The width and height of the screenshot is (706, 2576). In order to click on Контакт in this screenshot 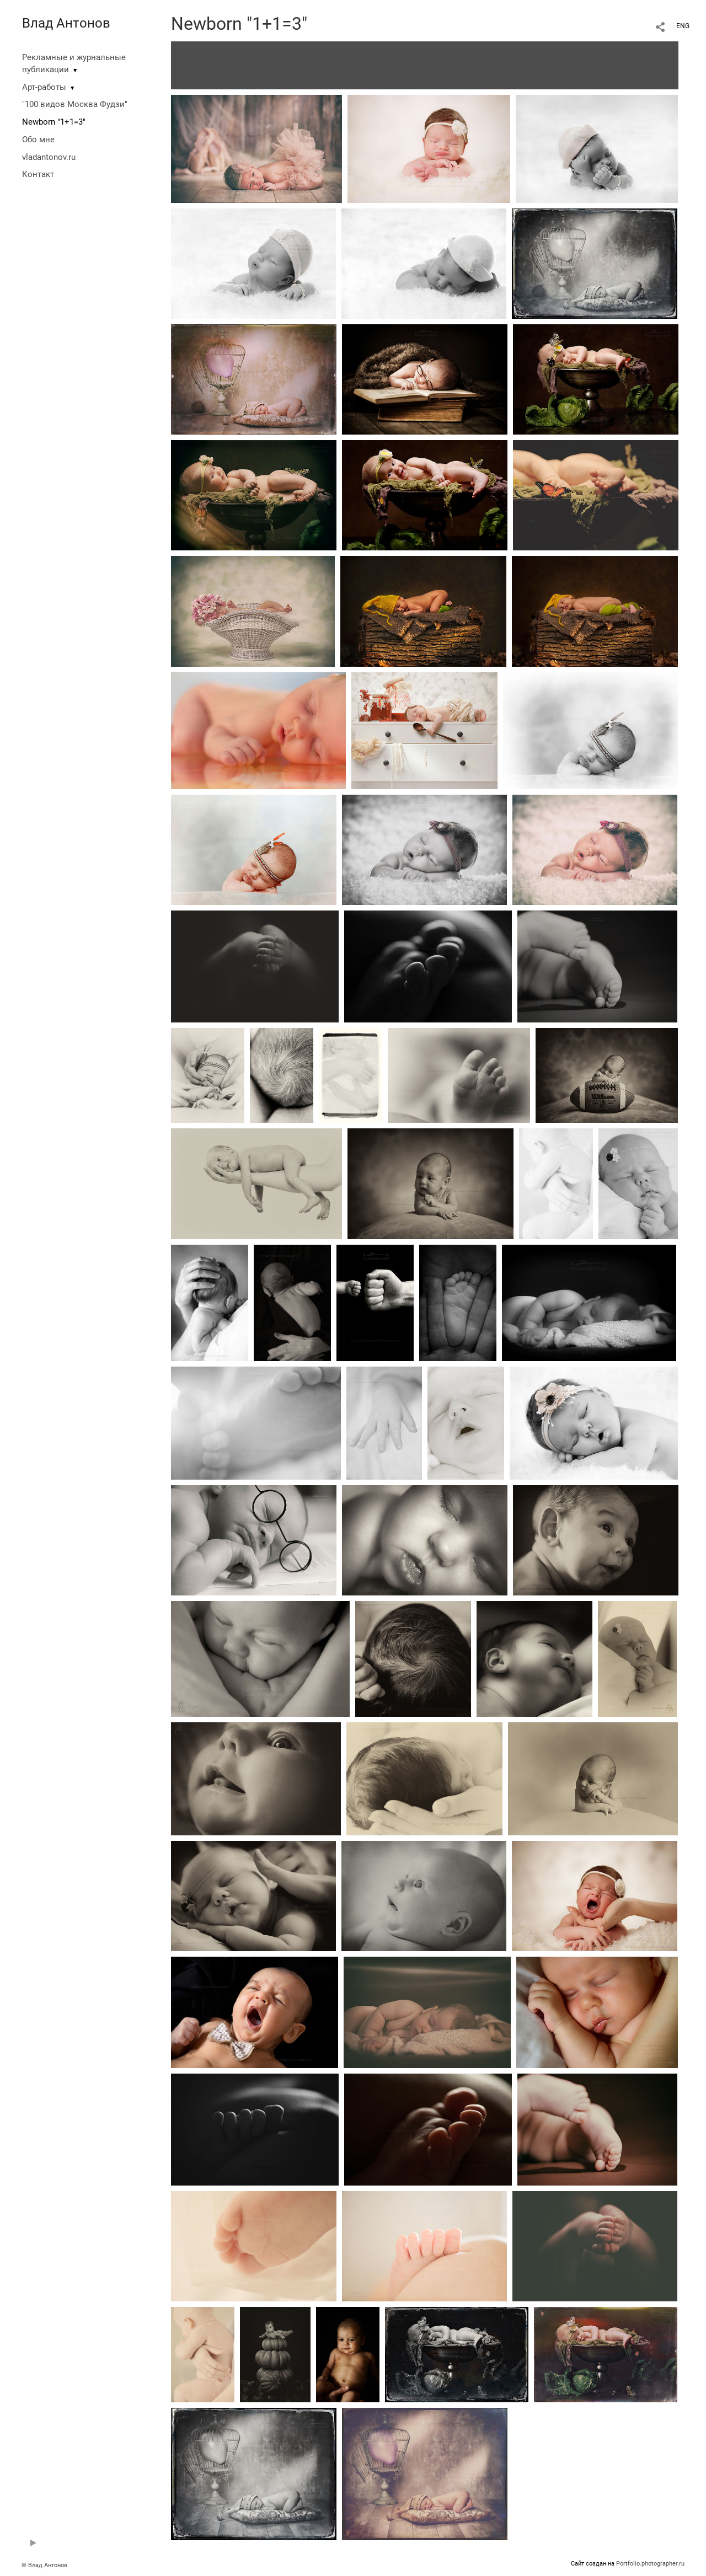, I will do `click(38, 174)`.